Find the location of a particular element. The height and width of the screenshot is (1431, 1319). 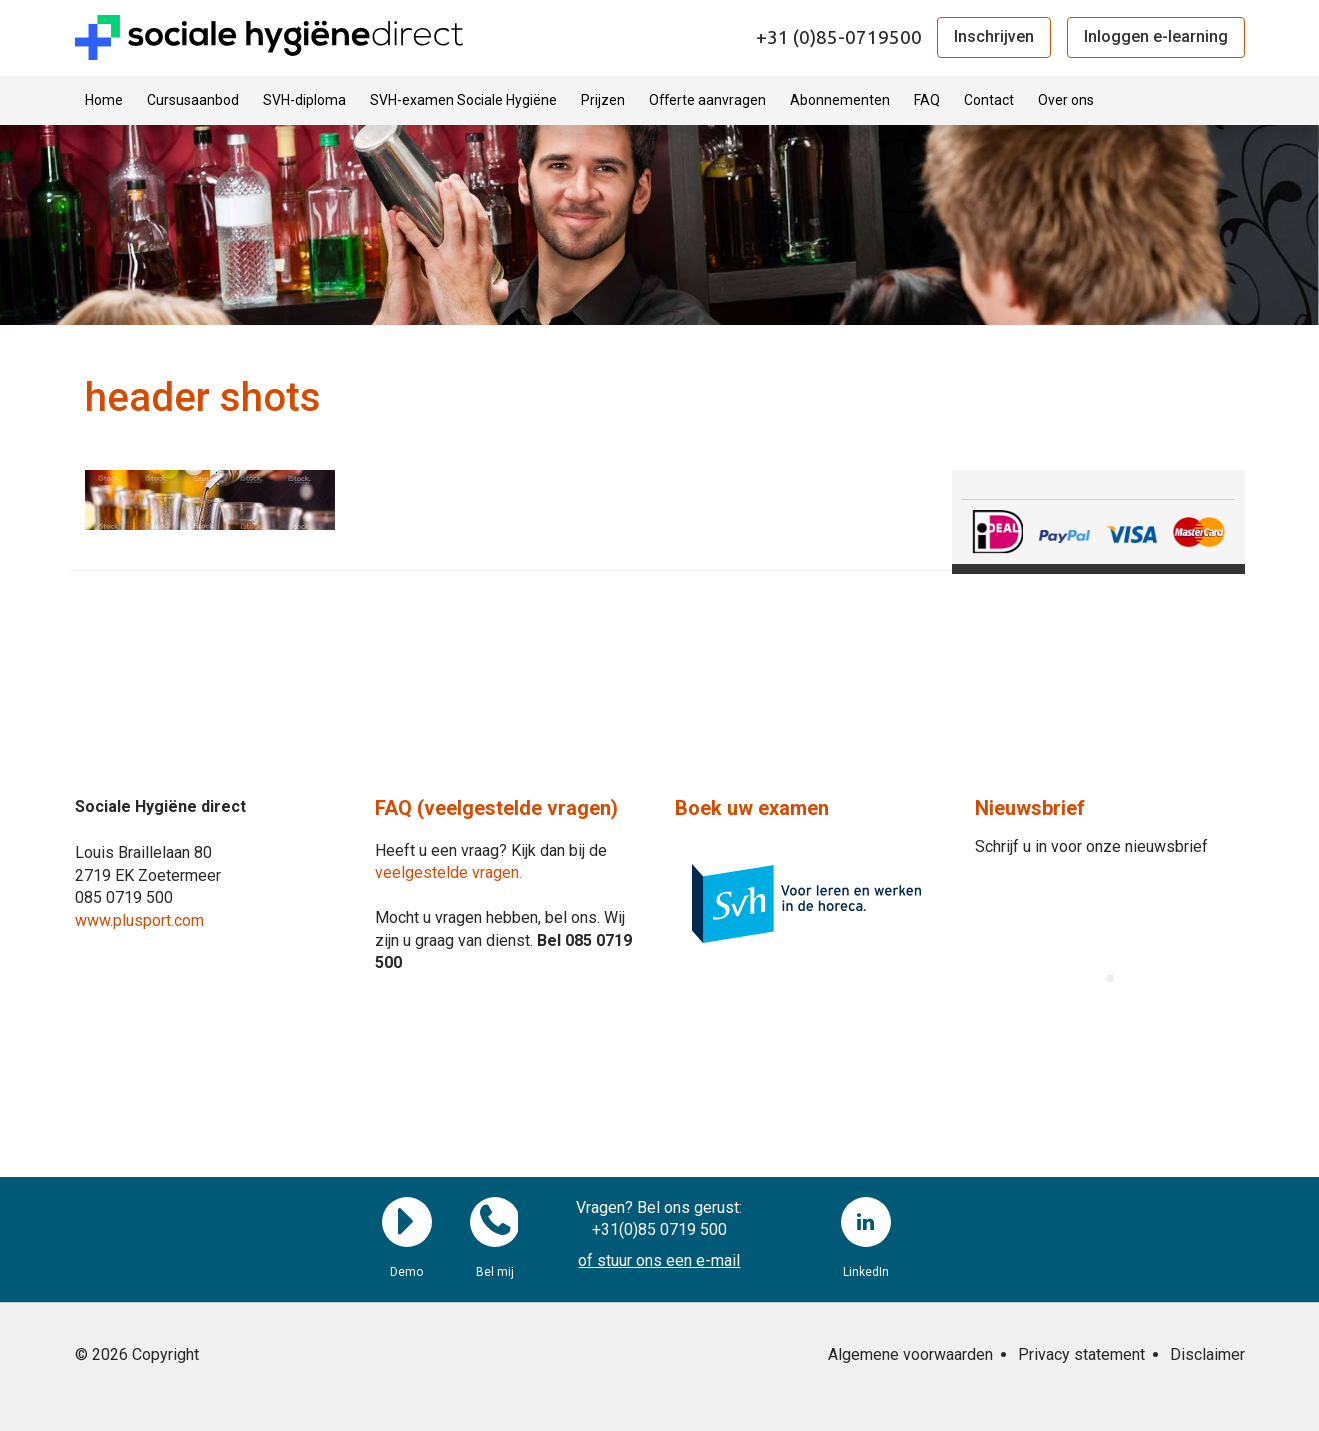

Over ons is located at coordinates (1066, 100).